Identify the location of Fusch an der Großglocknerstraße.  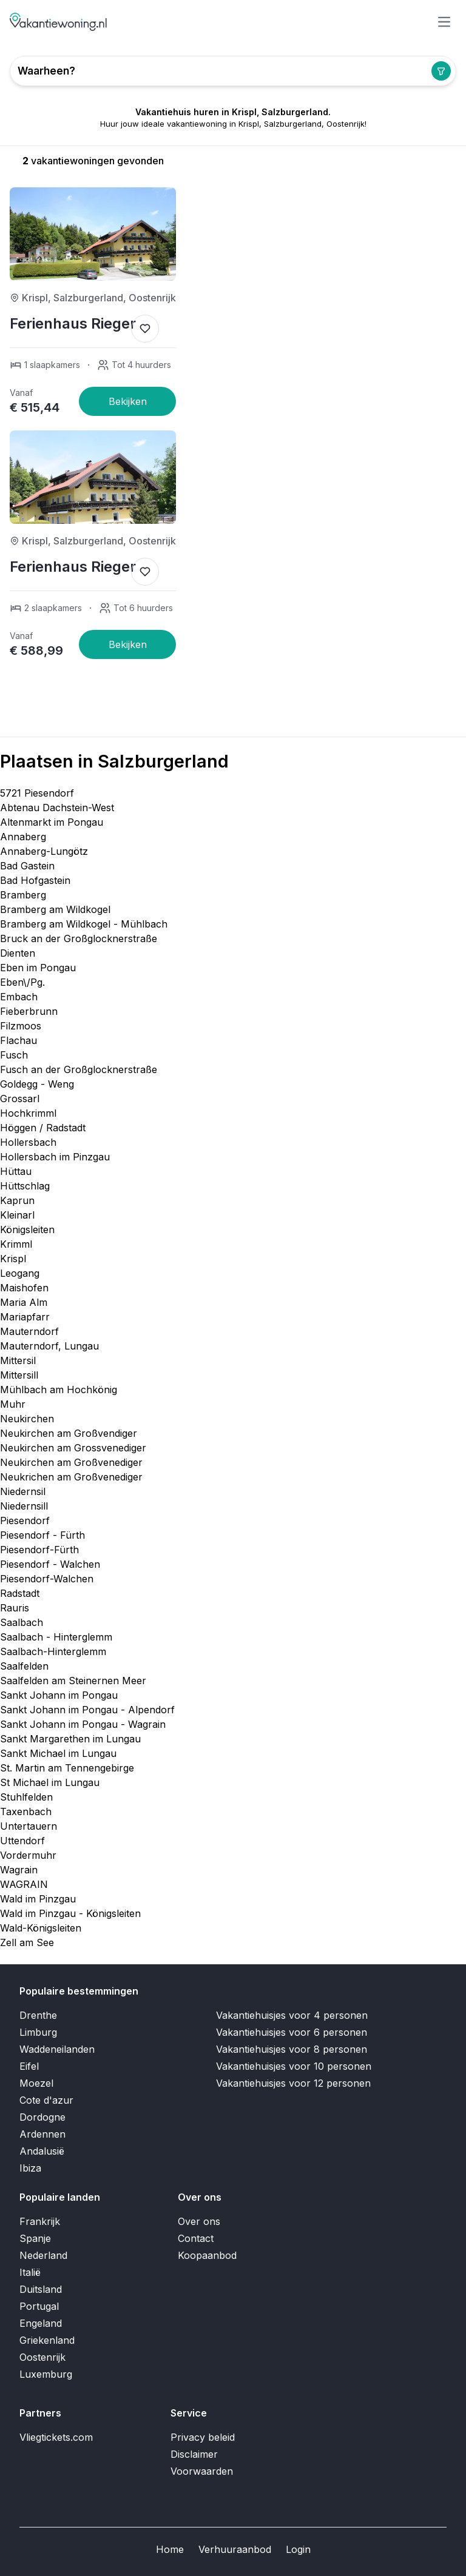
(78, 1069).